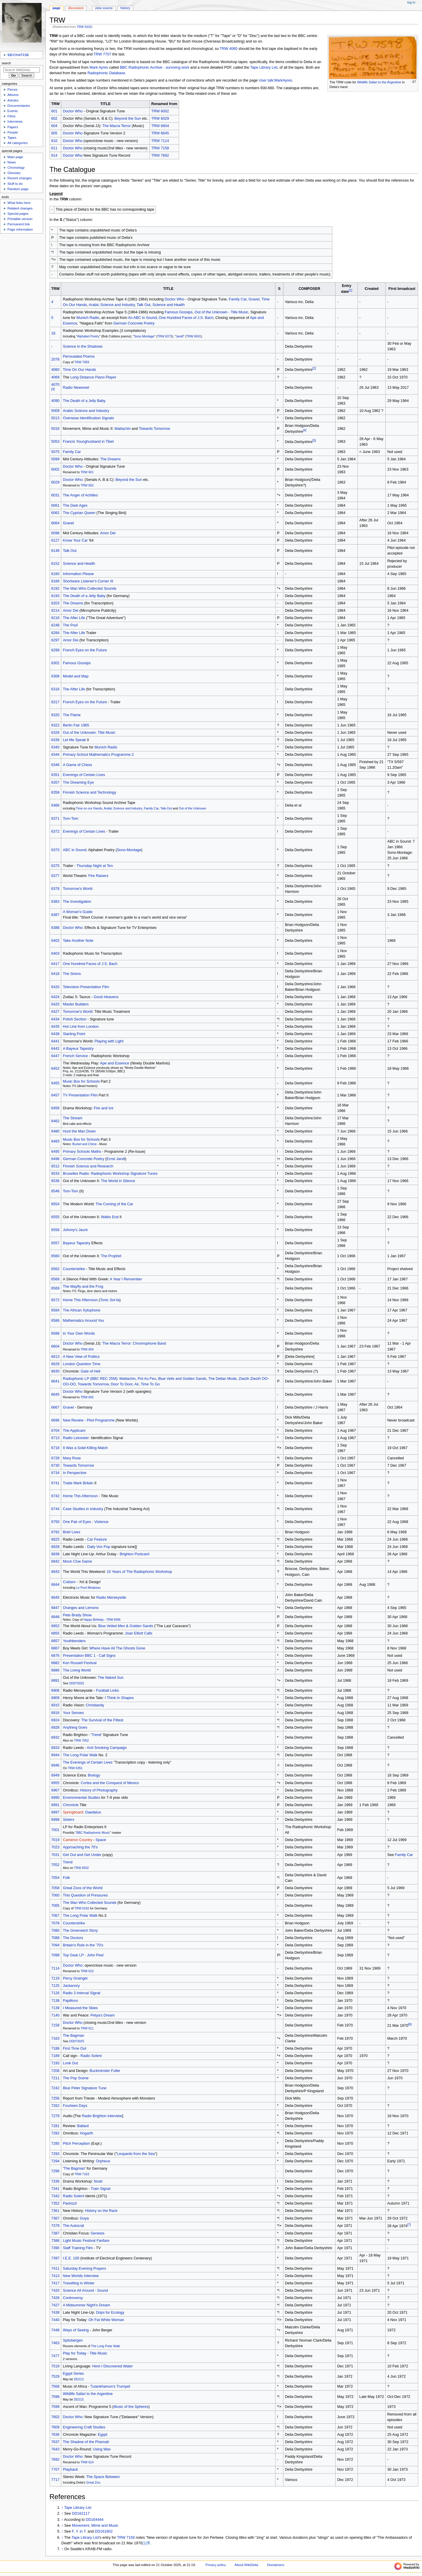 The width and height of the screenshot is (422, 2576). I want to click on Gravel, so click(254, 299).